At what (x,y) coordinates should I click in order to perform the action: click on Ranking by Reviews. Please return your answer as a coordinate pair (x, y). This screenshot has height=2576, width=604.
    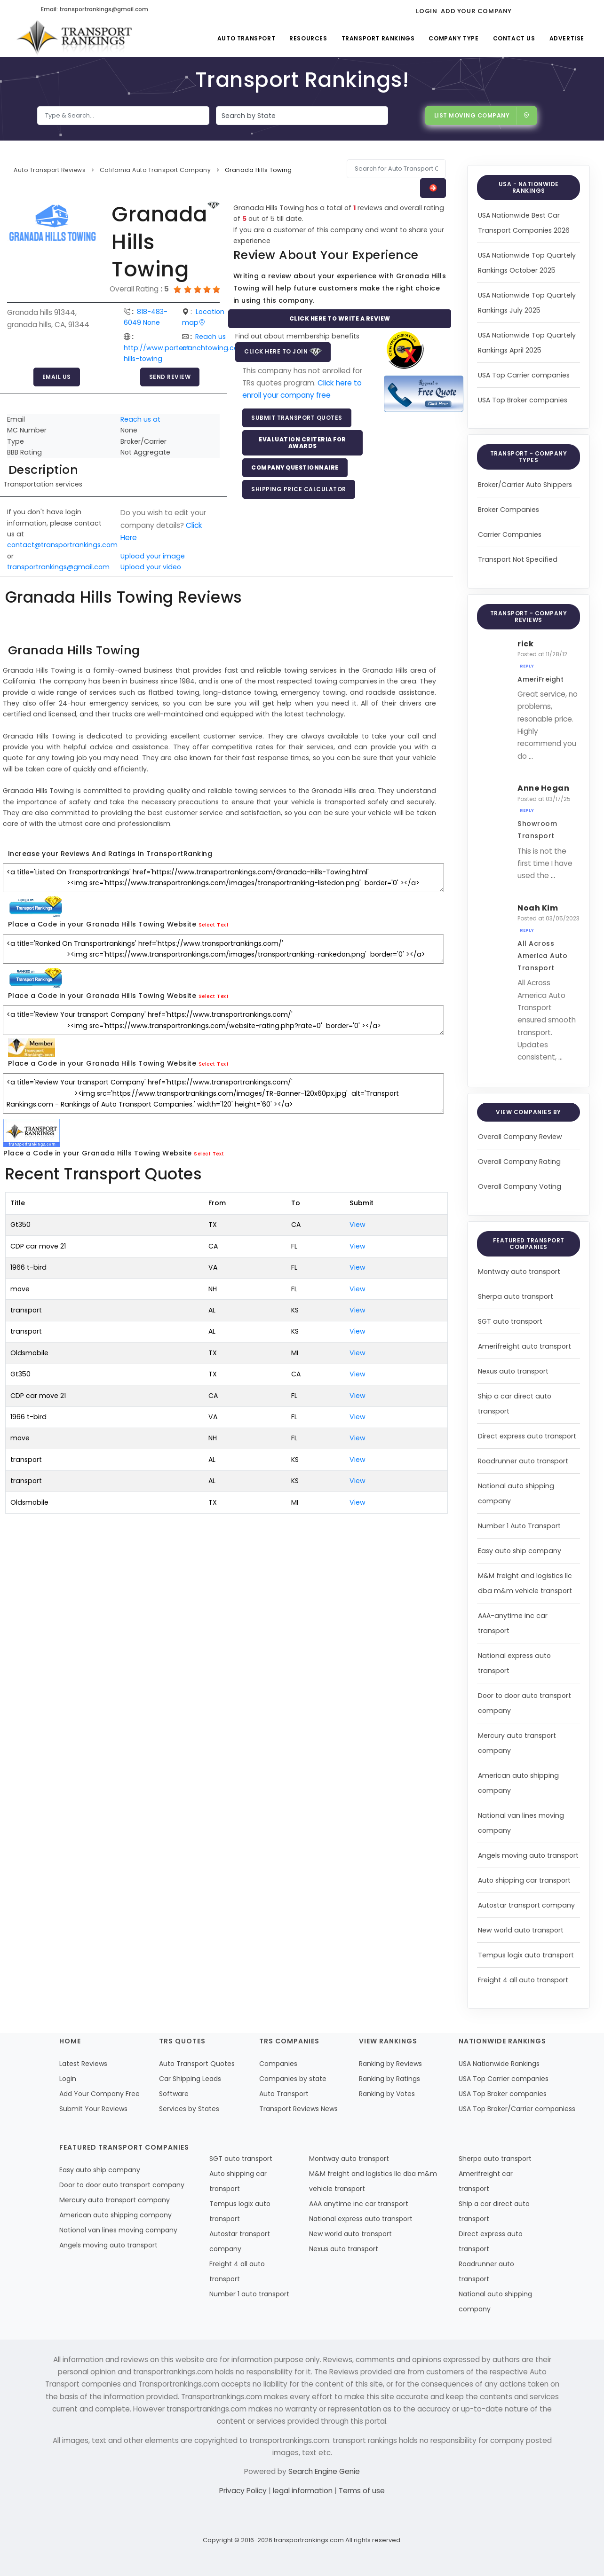
    Looking at the image, I should click on (390, 2063).